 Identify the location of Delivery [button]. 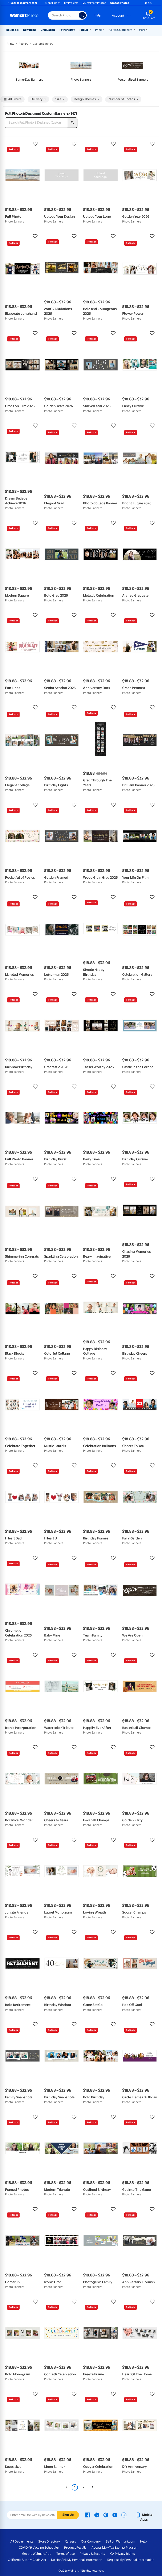
(38, 99).